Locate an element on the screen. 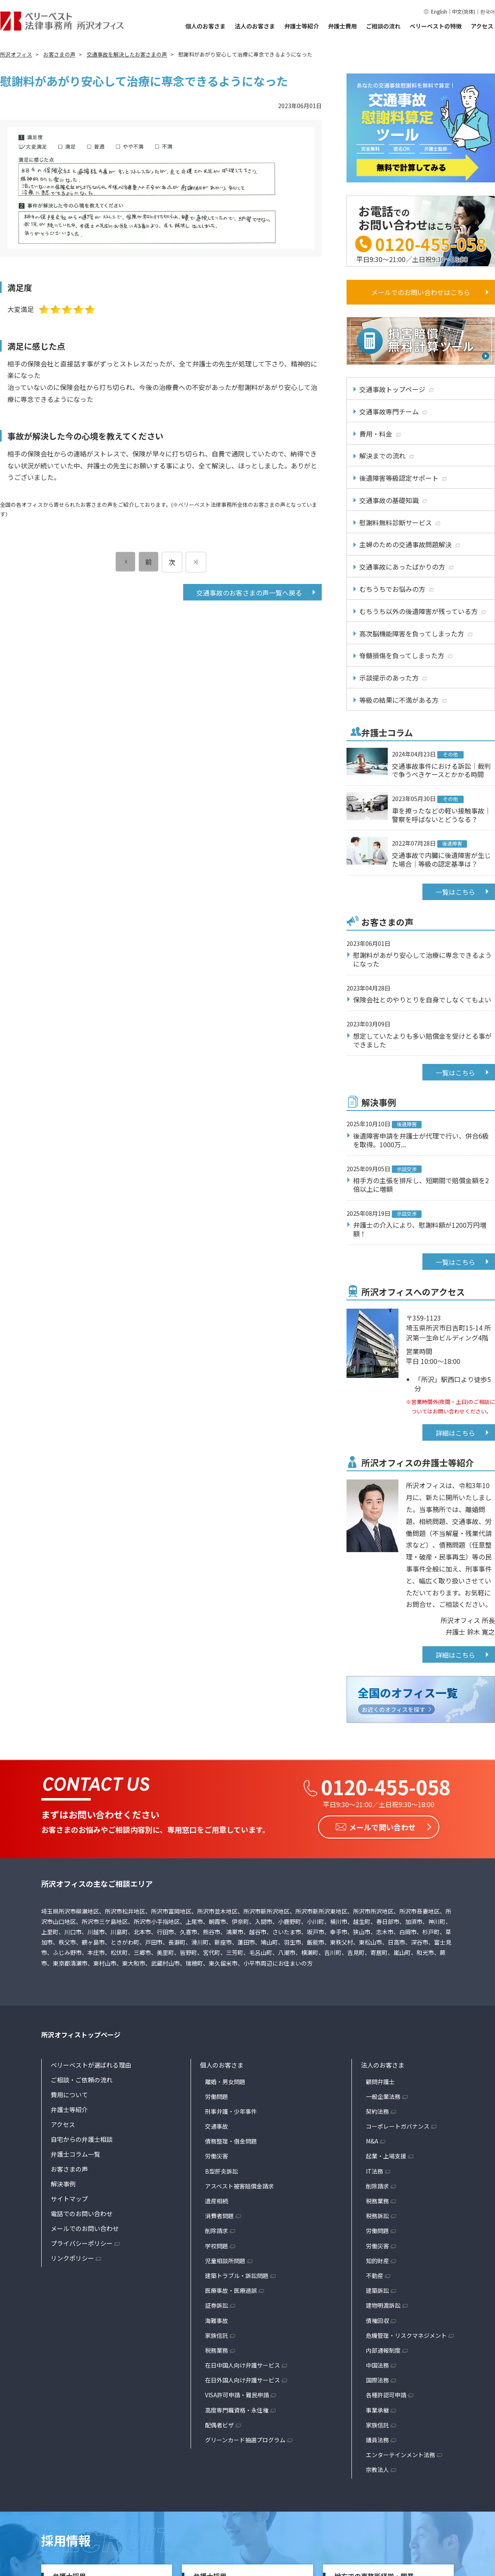  交通事故 is located at coordinates (216, 2126).